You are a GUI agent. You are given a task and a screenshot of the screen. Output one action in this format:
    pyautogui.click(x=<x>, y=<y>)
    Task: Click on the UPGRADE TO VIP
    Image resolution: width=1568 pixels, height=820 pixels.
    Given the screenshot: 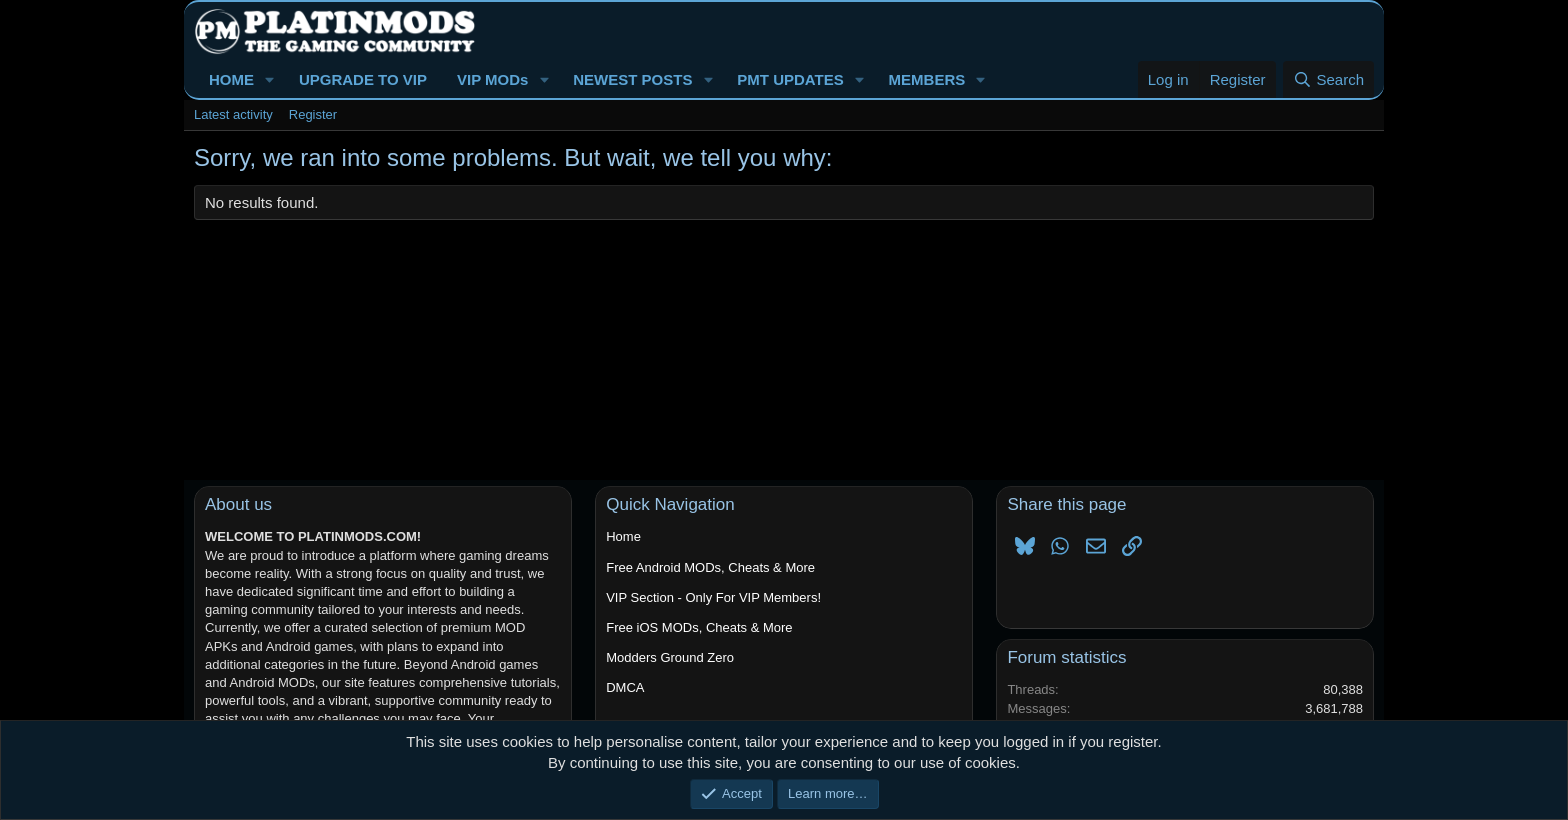 What is the action you would take?
    pyautogui.click(x=363, y=79)
    